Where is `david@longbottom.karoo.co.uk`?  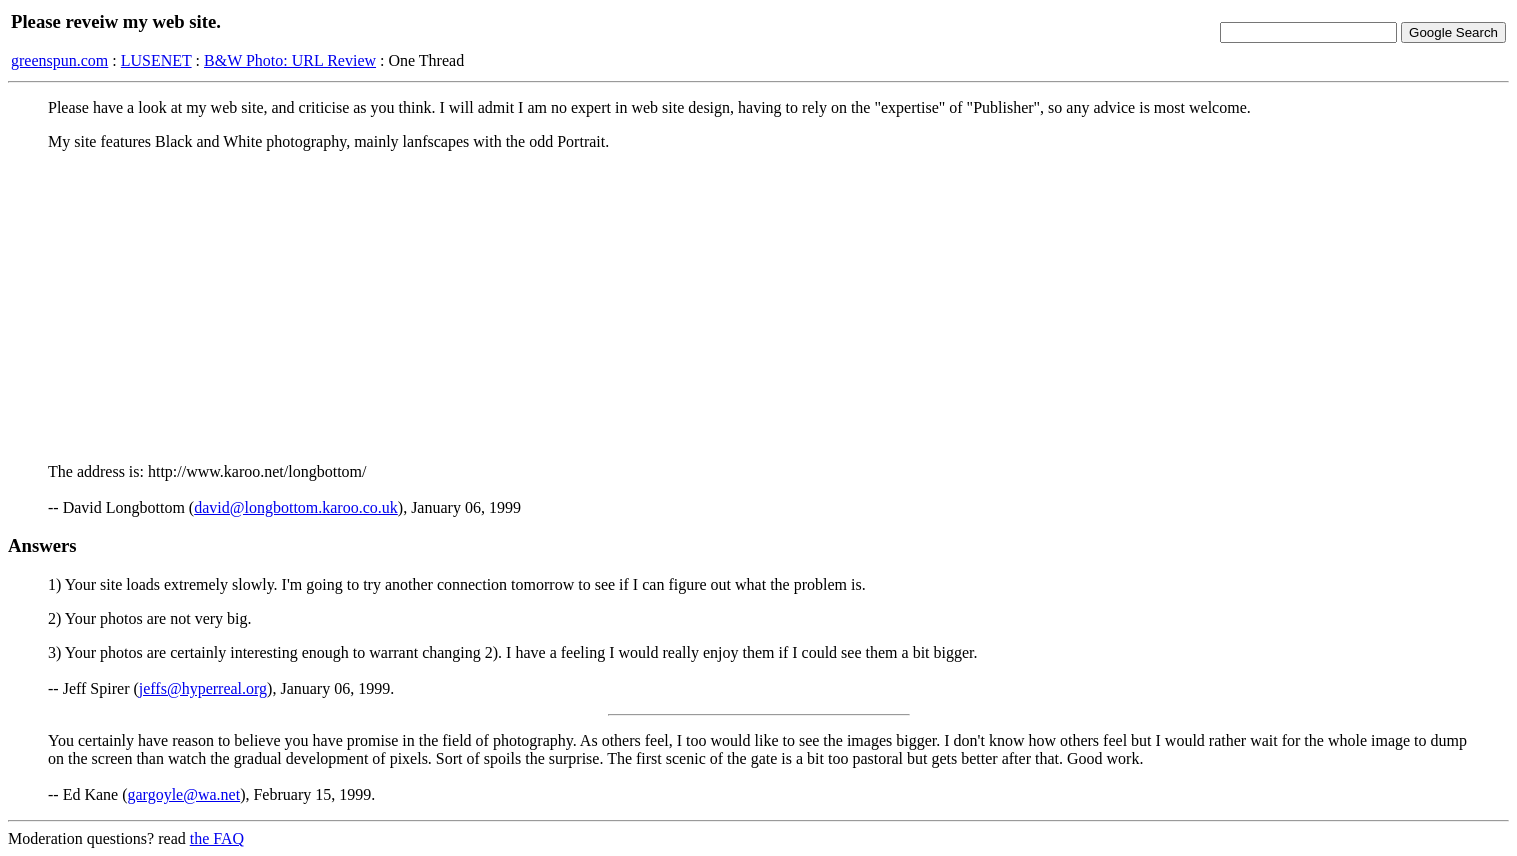
david@longbottom.karoo.co.uk is located at coordinates (296, 507).